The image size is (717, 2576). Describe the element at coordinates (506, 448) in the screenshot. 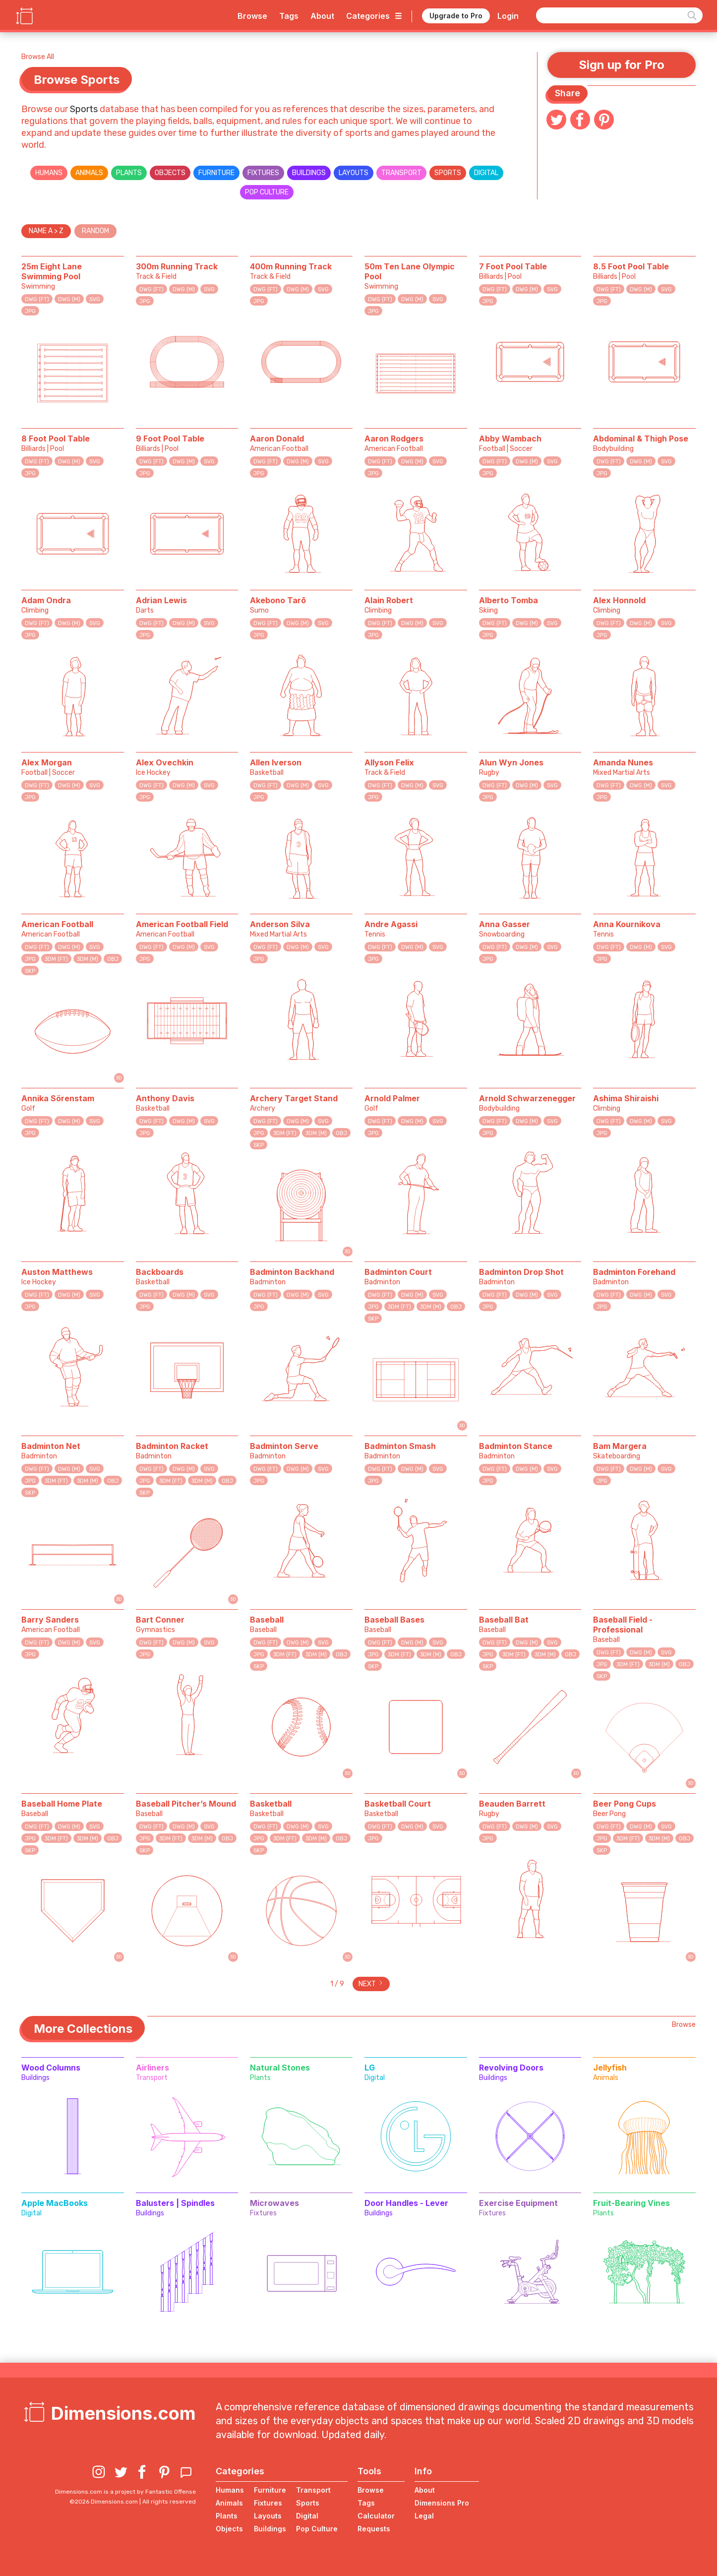

I see `Football | Soccer` at that location.